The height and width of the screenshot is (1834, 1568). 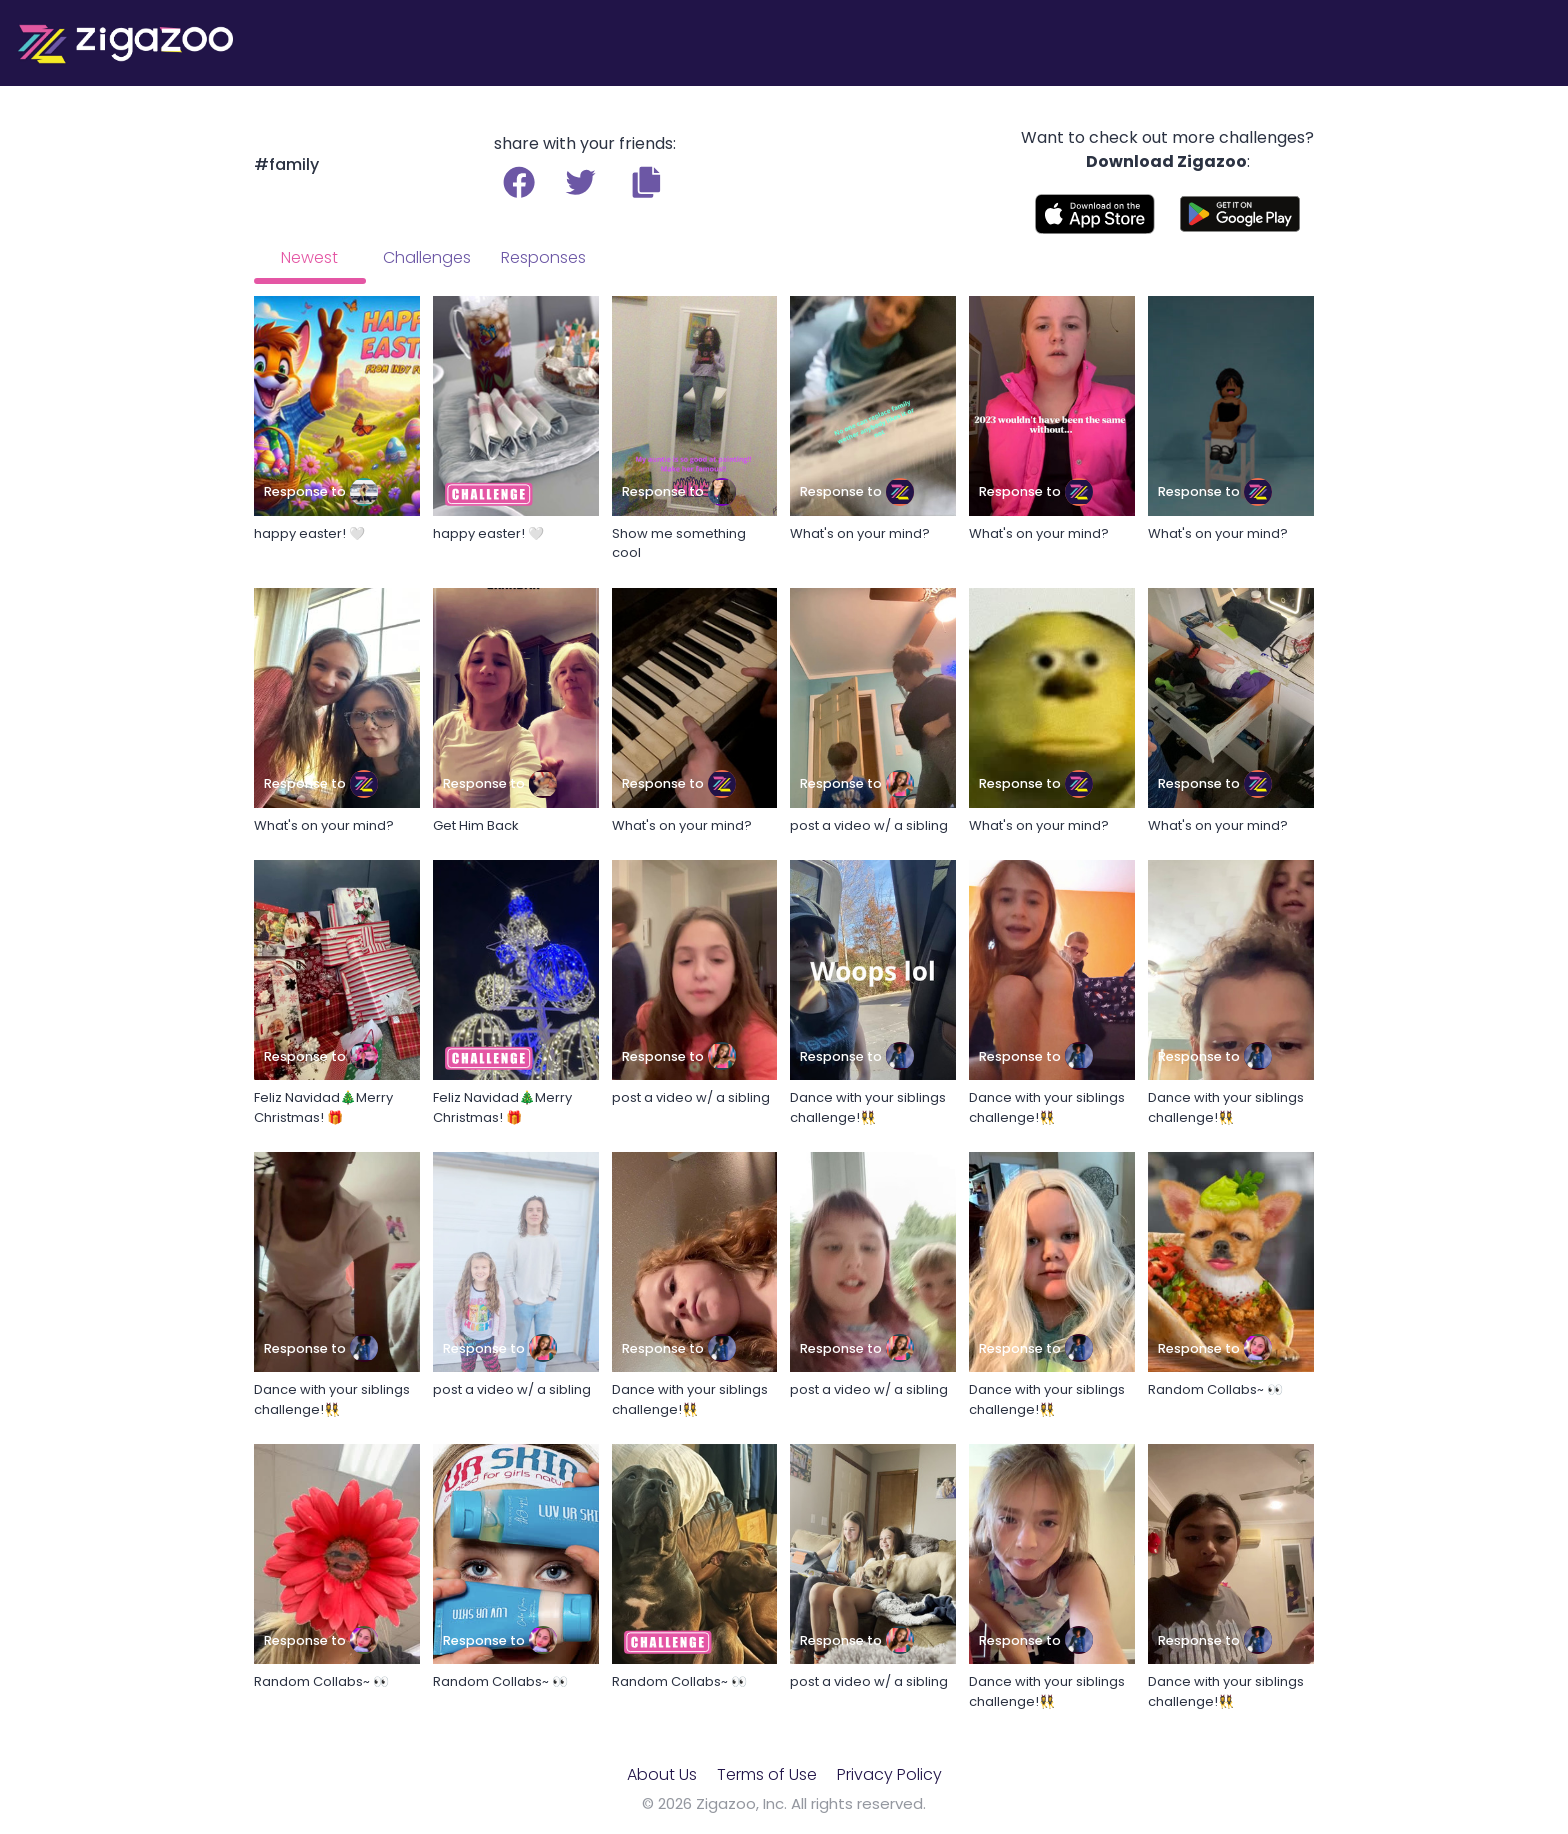 I want to click on Terms of Use, so click(x=767, y=1774).